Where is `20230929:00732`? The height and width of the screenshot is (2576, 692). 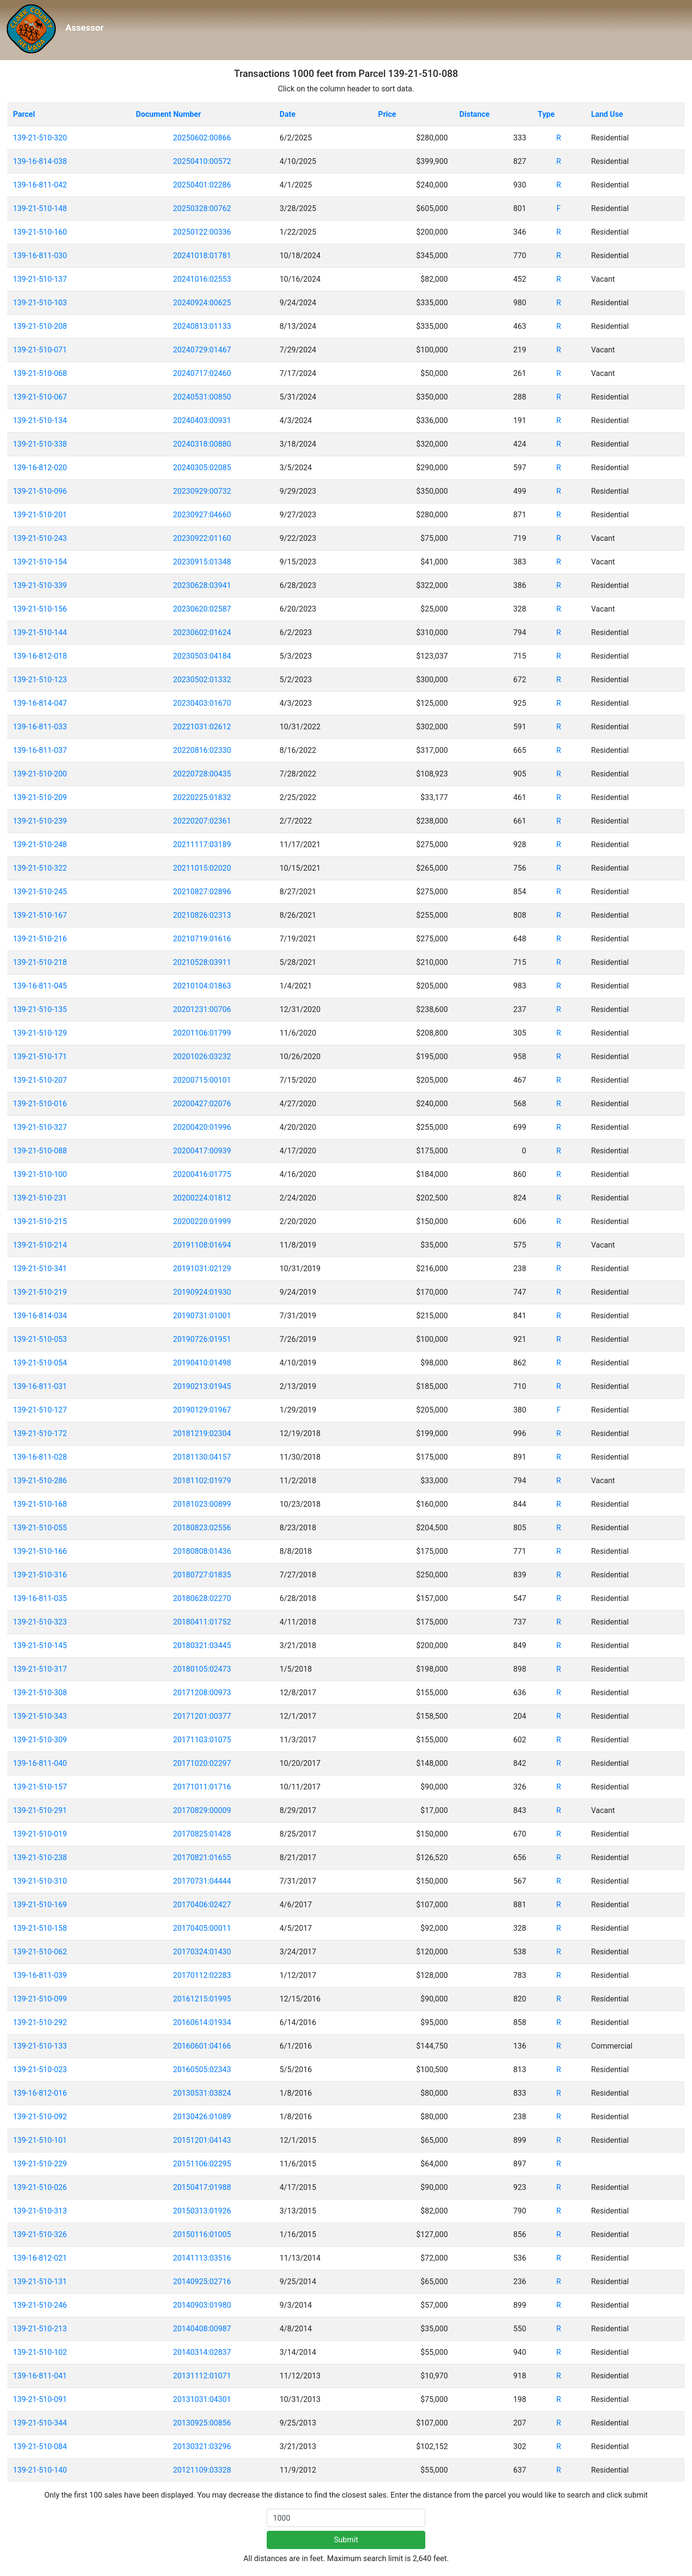
20230929:00732 is located at coordinates (202, 491).